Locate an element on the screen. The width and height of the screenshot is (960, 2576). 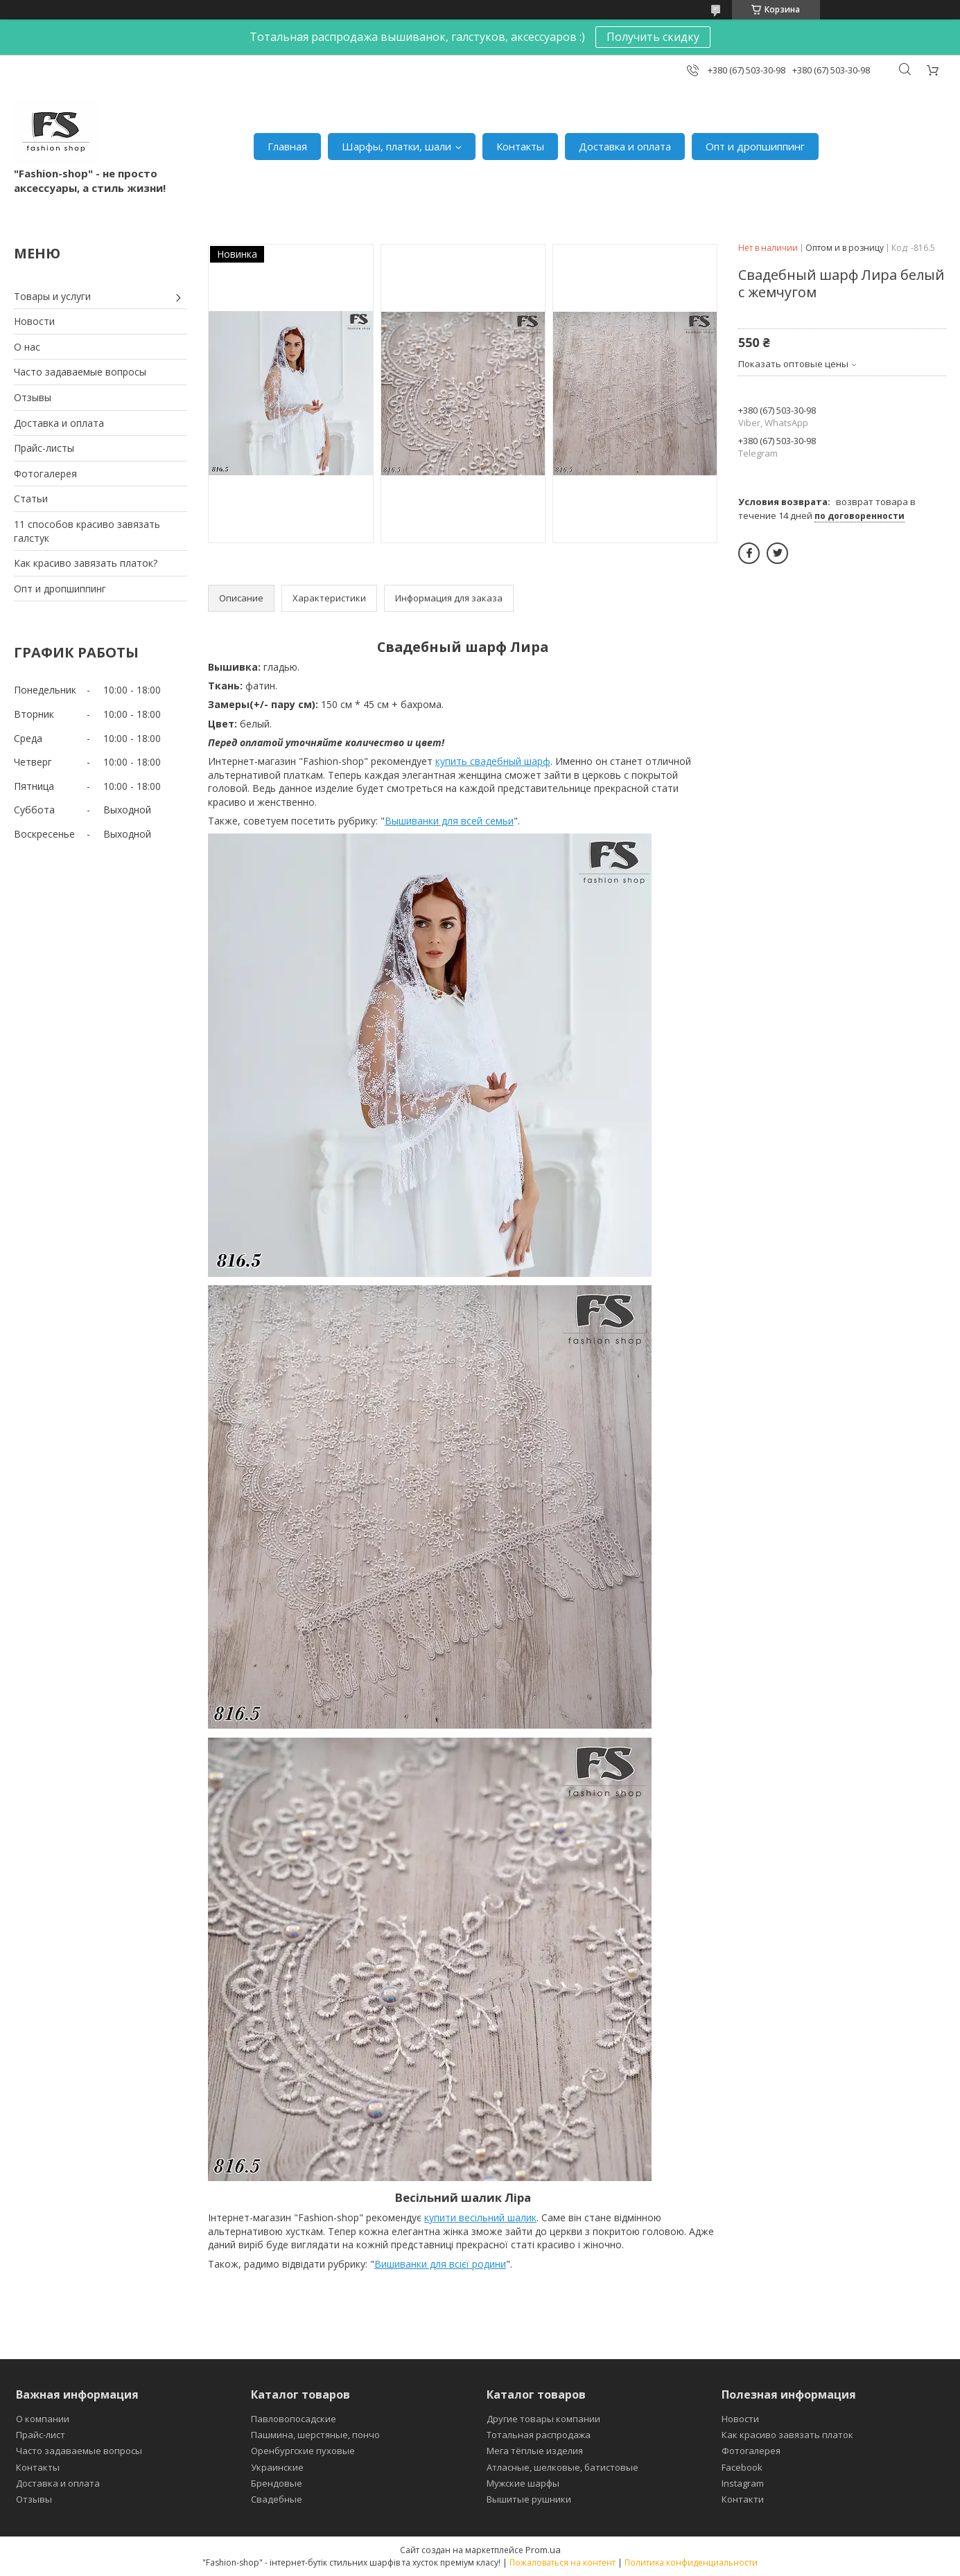
Prom.ua is located at coordinates (543, 2549).